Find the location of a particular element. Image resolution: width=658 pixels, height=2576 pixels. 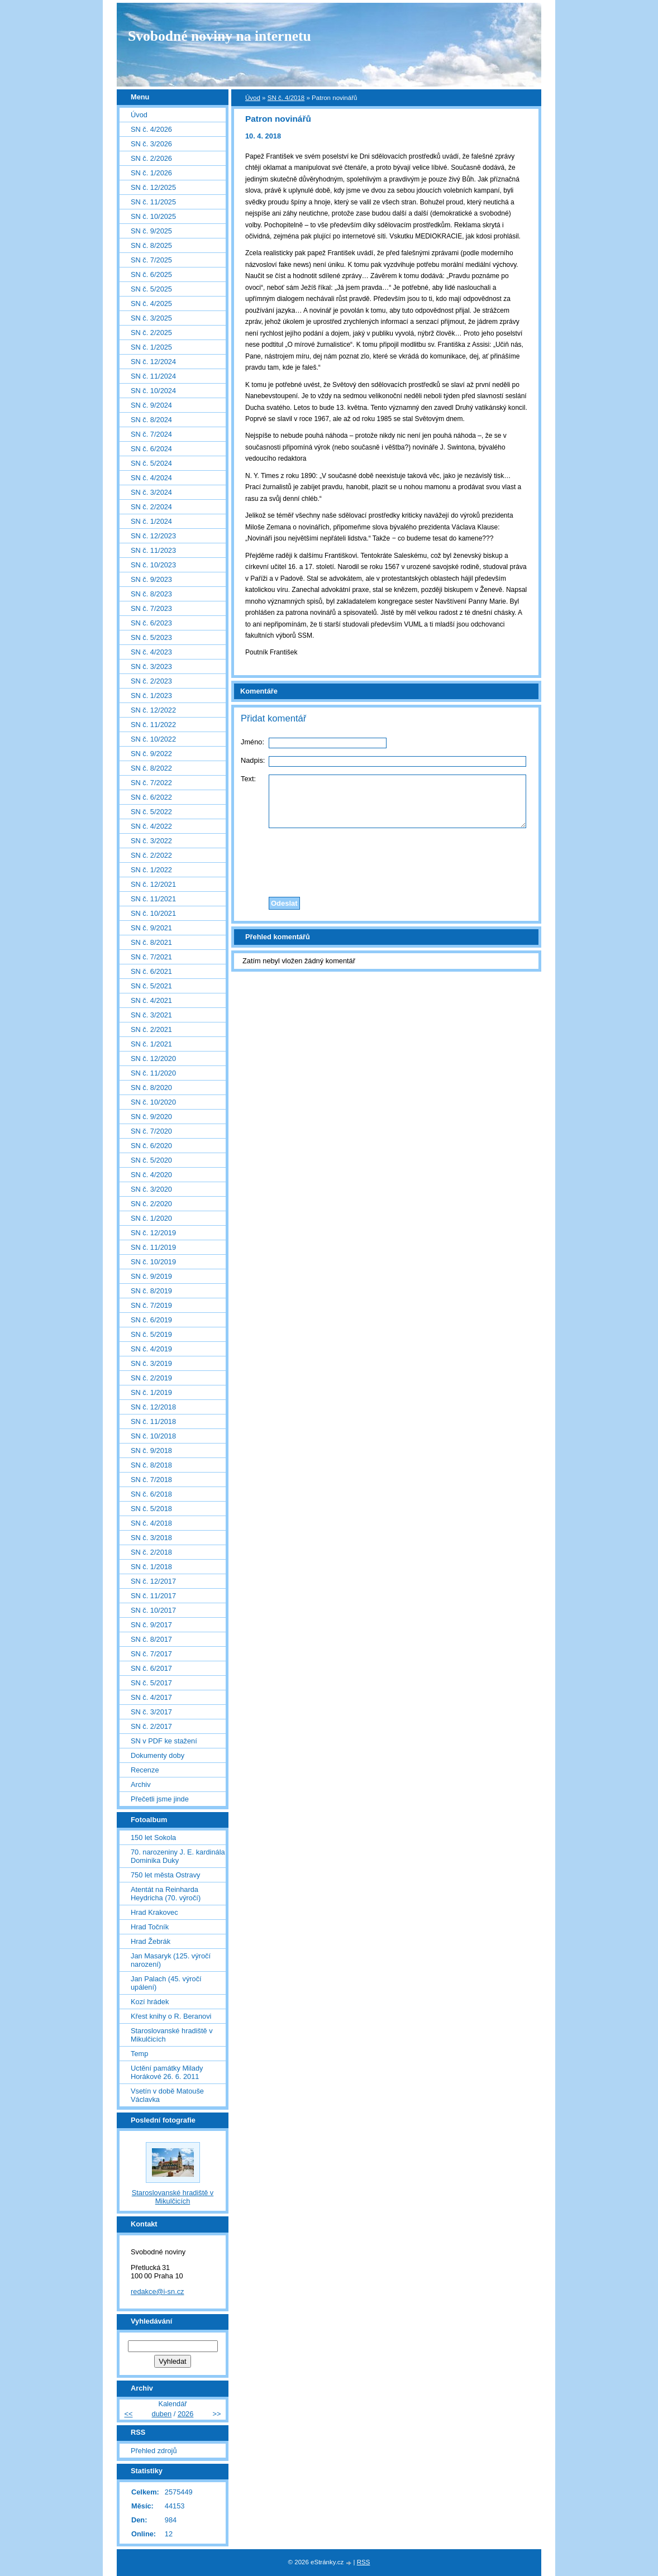

SN č. 9/2019 is located at coordinates (151, 1276).